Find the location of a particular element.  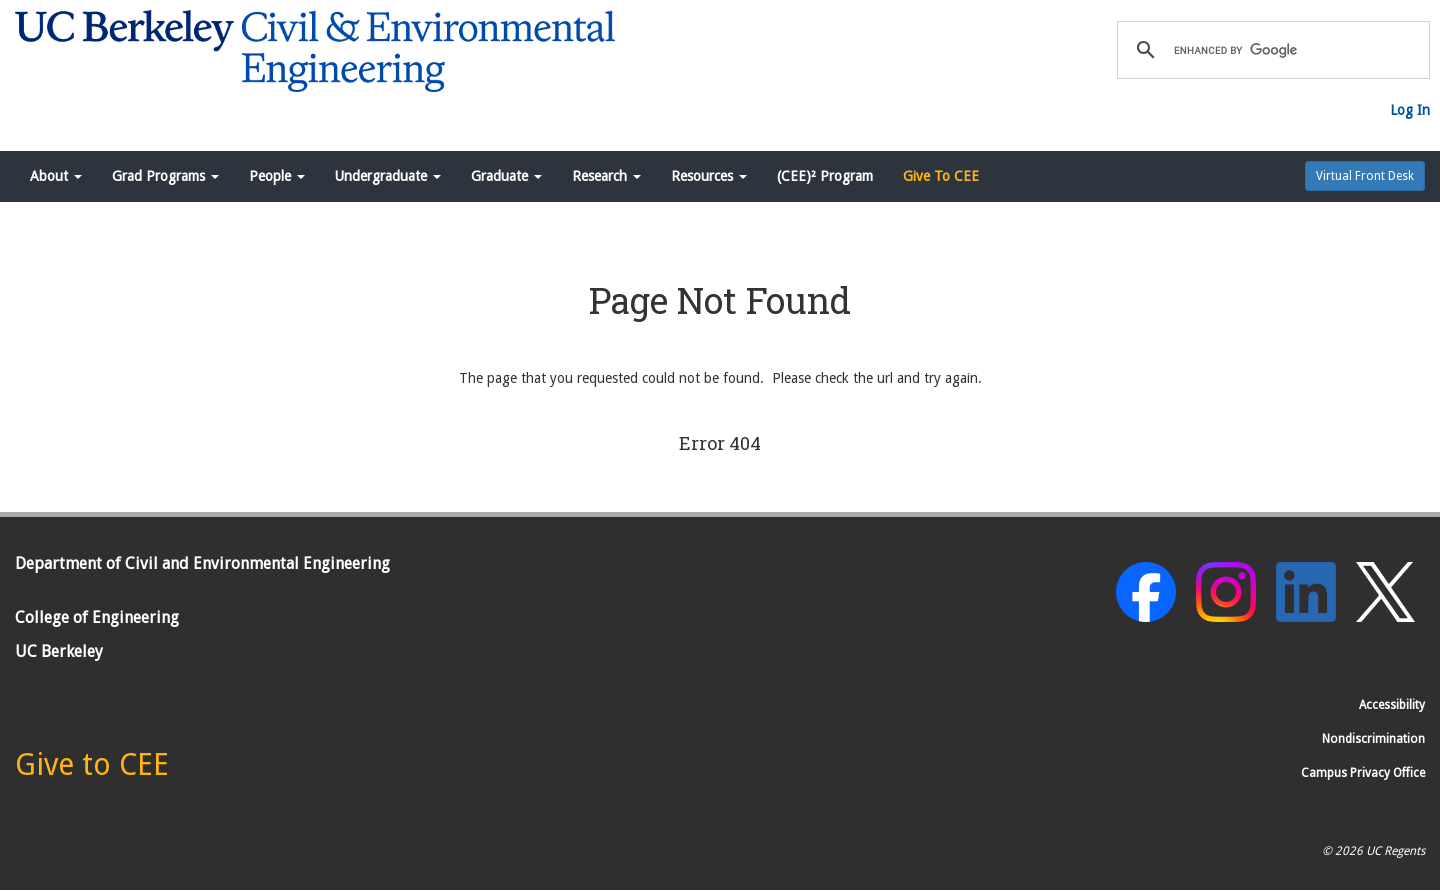

Accessibility is located at coordinates (1392, 705).